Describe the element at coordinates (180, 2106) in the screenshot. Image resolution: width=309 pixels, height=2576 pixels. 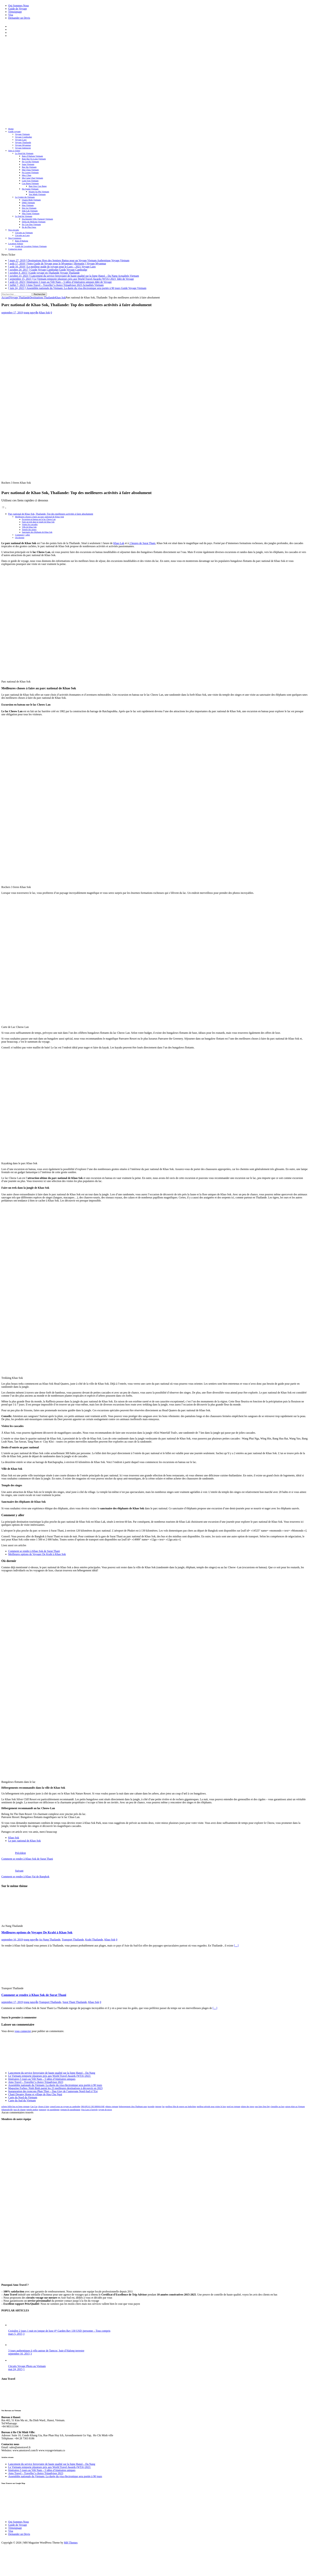
I see `meilleur film de guerre sur Indochine` at that location.